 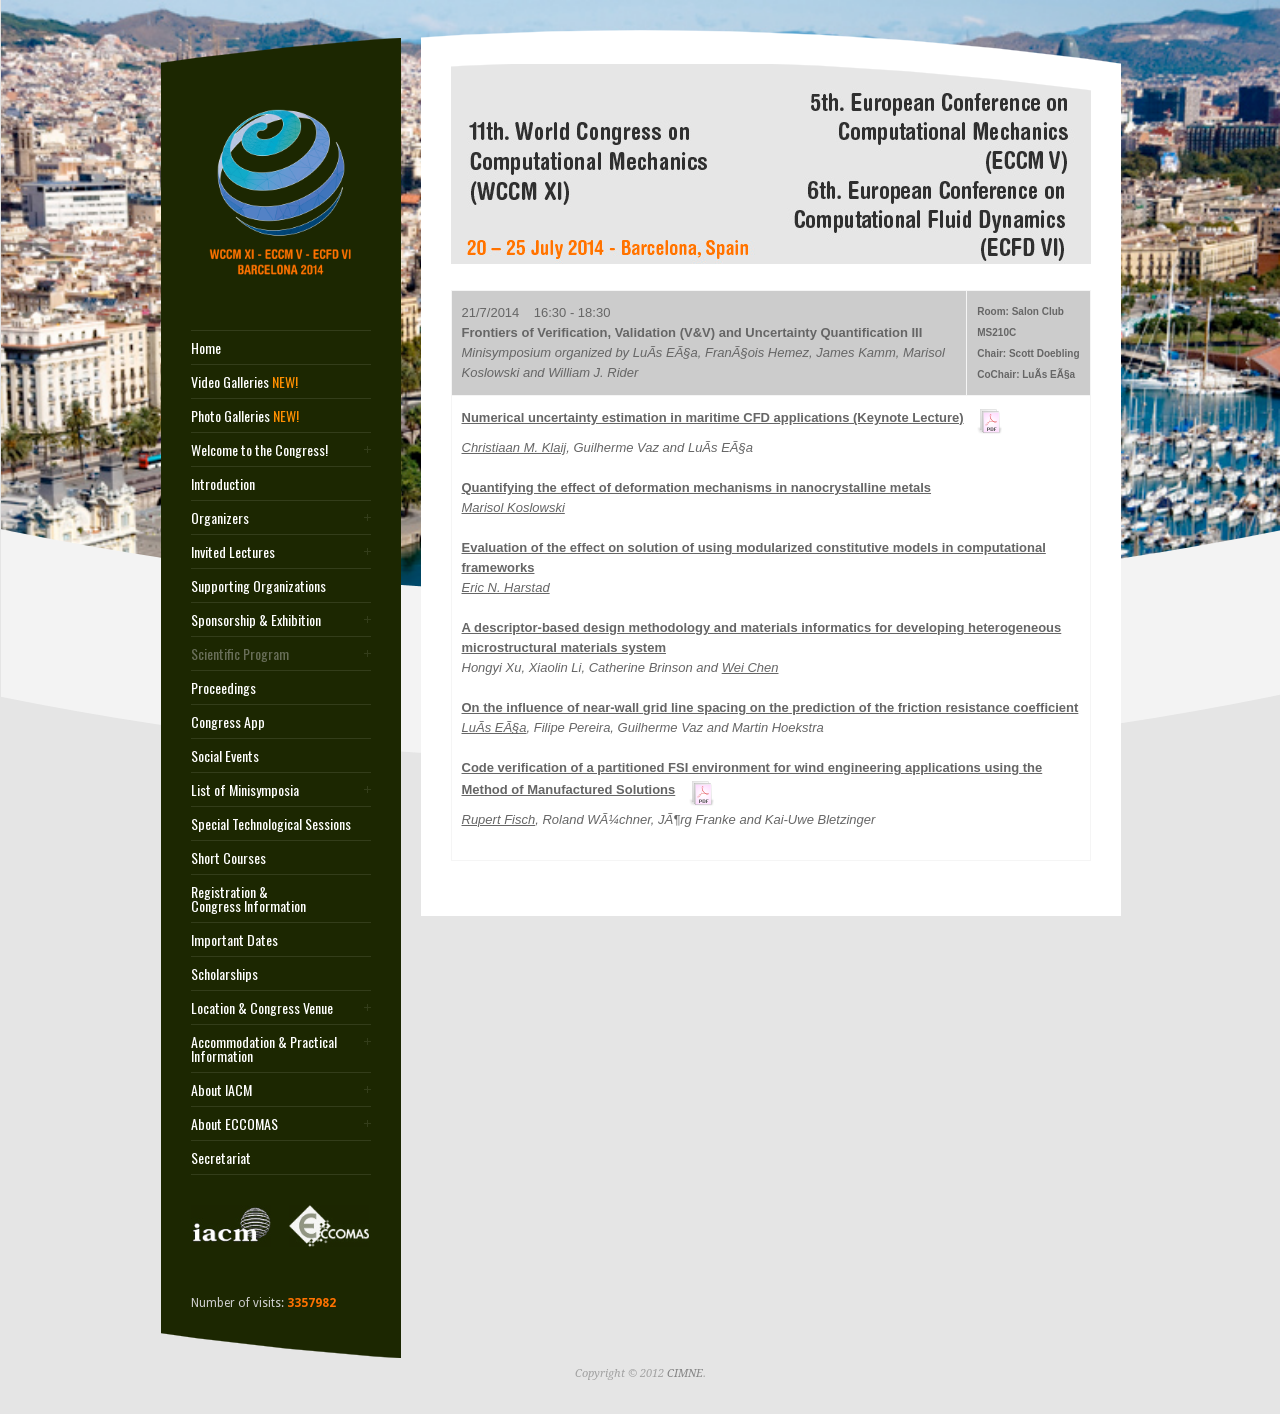 I want to click on Introduction, so click(x=223, y=484).